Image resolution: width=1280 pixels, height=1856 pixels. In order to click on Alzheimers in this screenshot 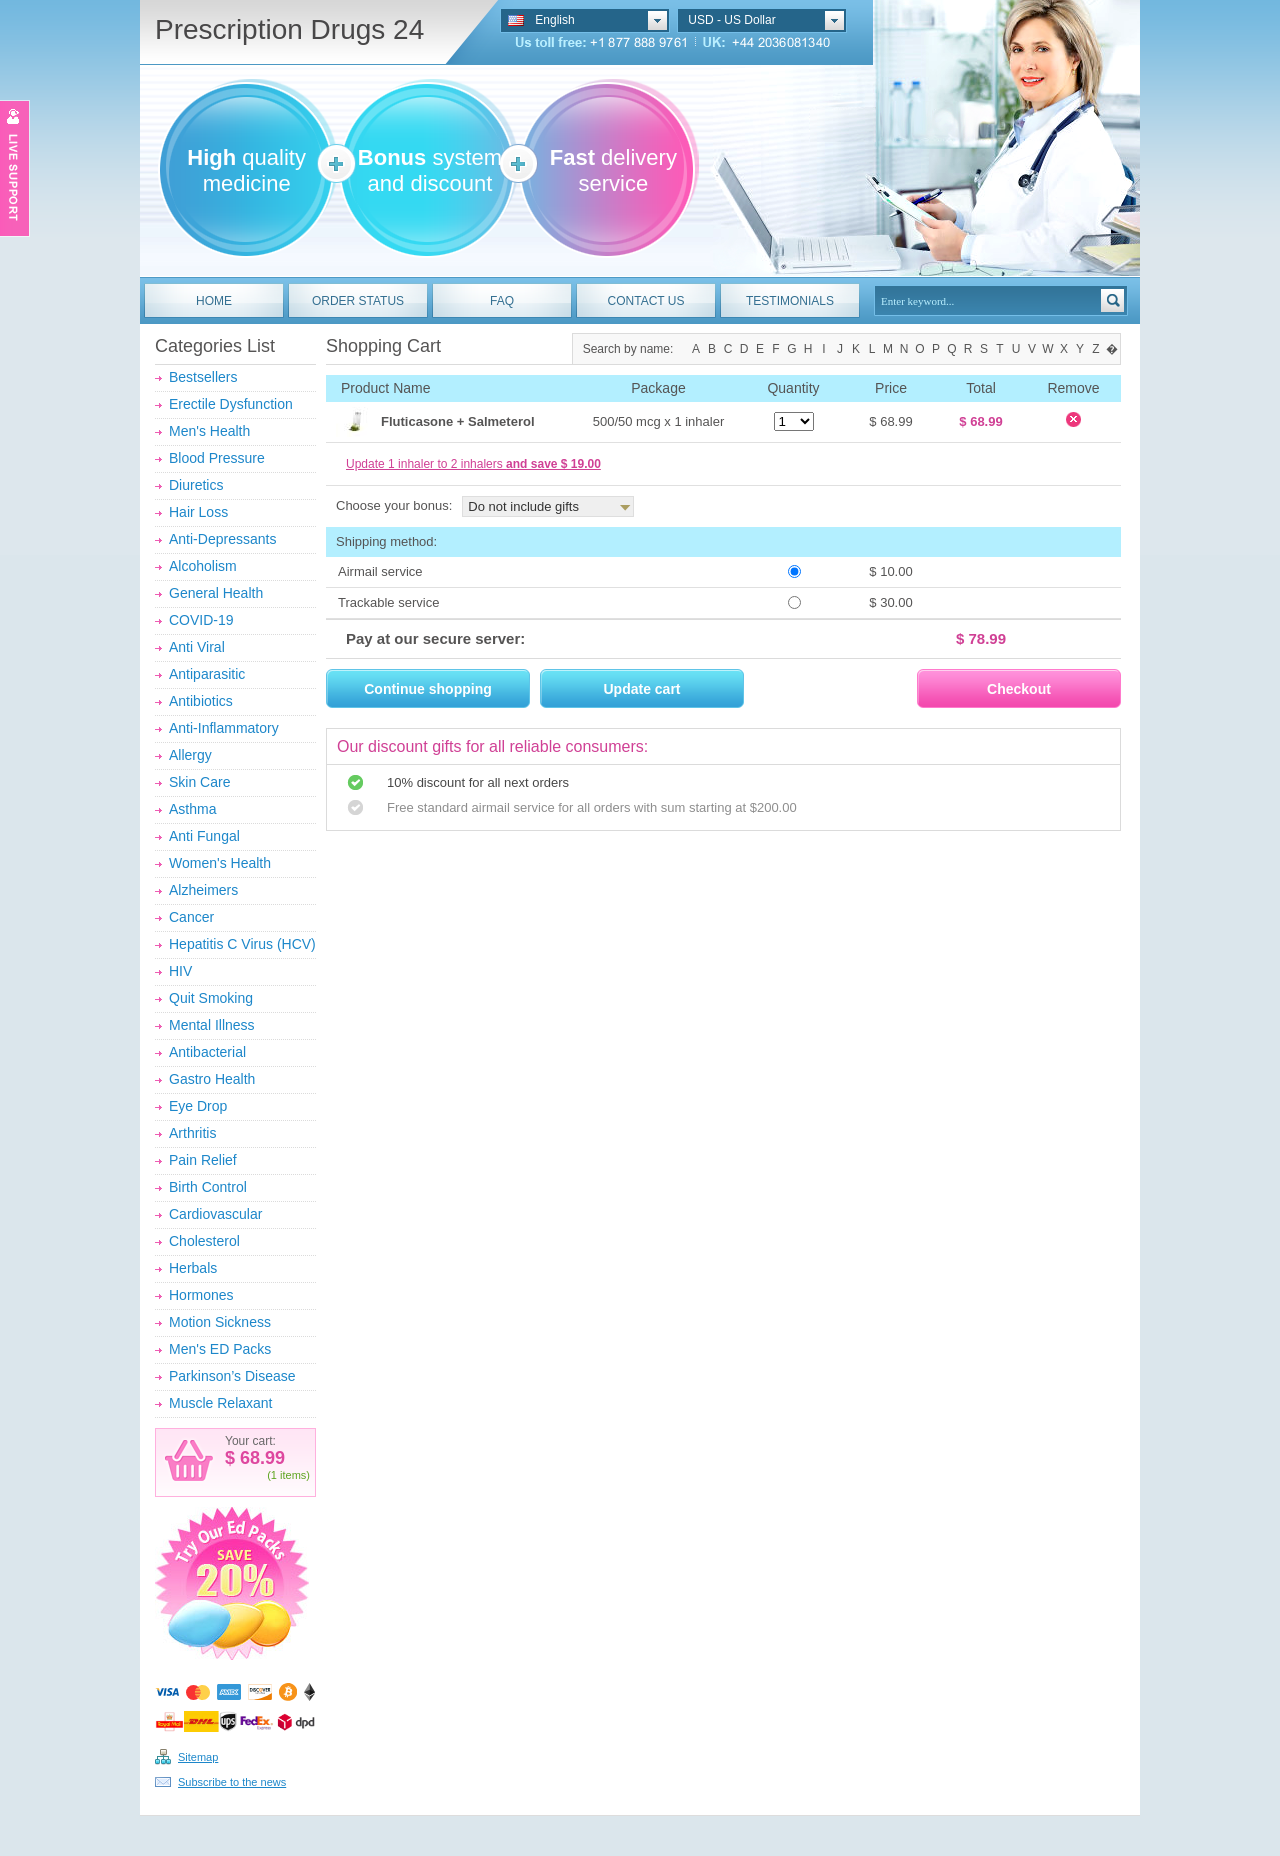, I will do `click(203, 890)`.